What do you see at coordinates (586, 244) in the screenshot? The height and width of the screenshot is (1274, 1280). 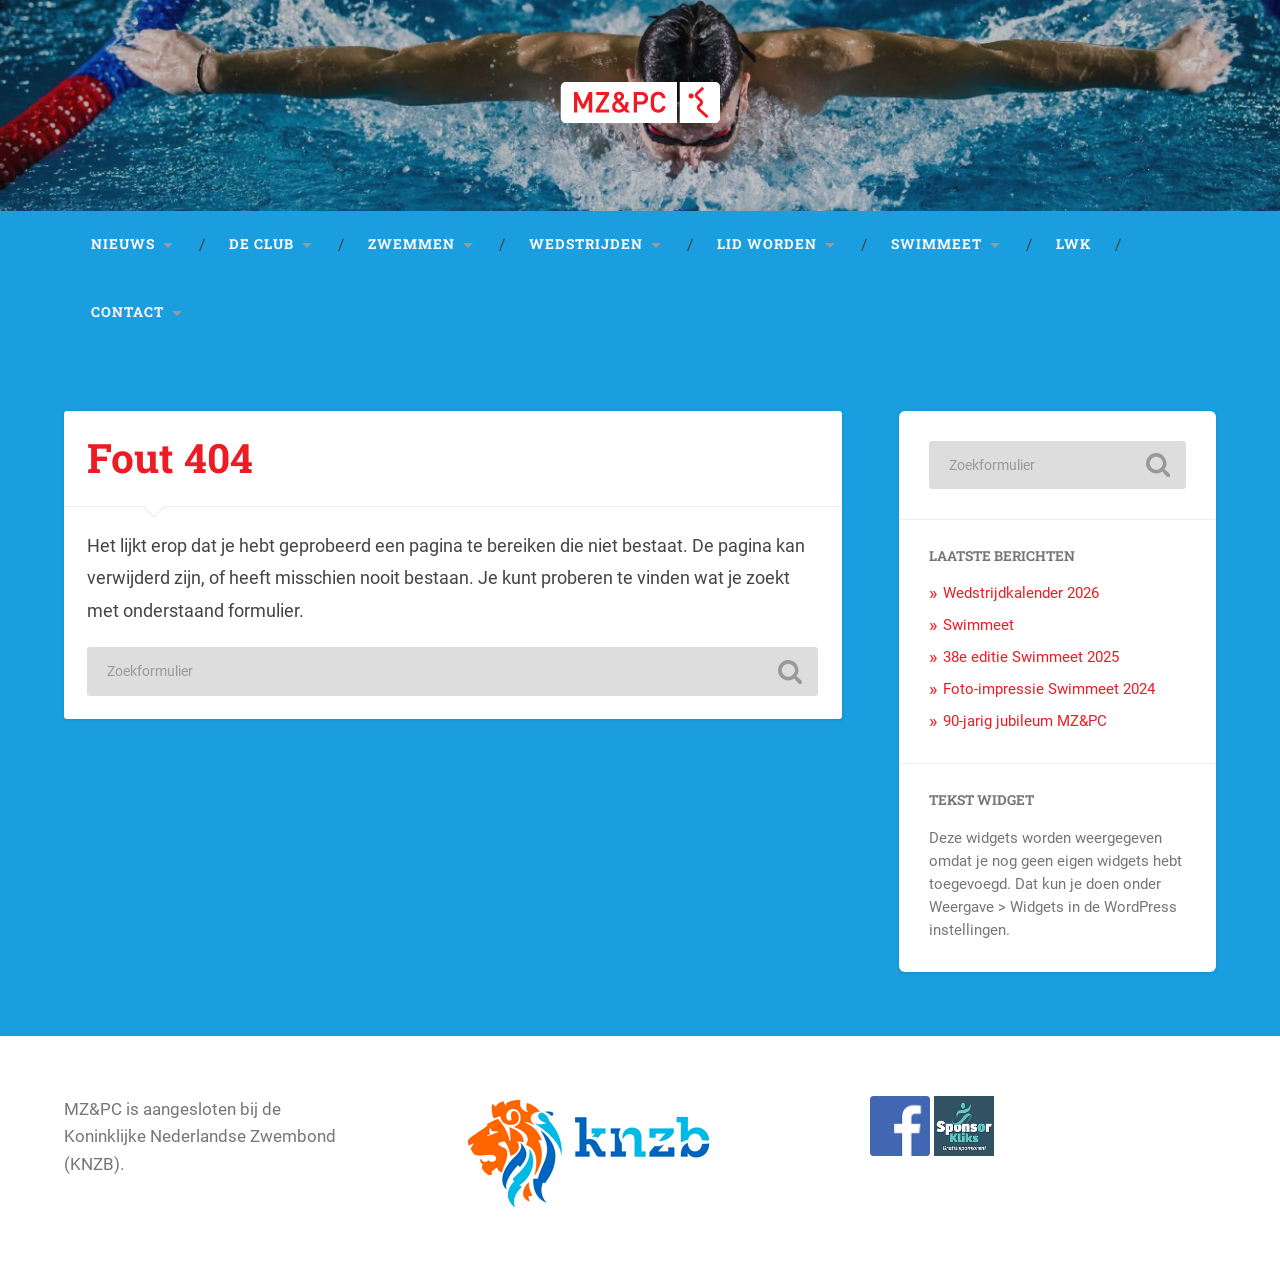 I see `Wedstrijden` at bounding box center [586, 244].